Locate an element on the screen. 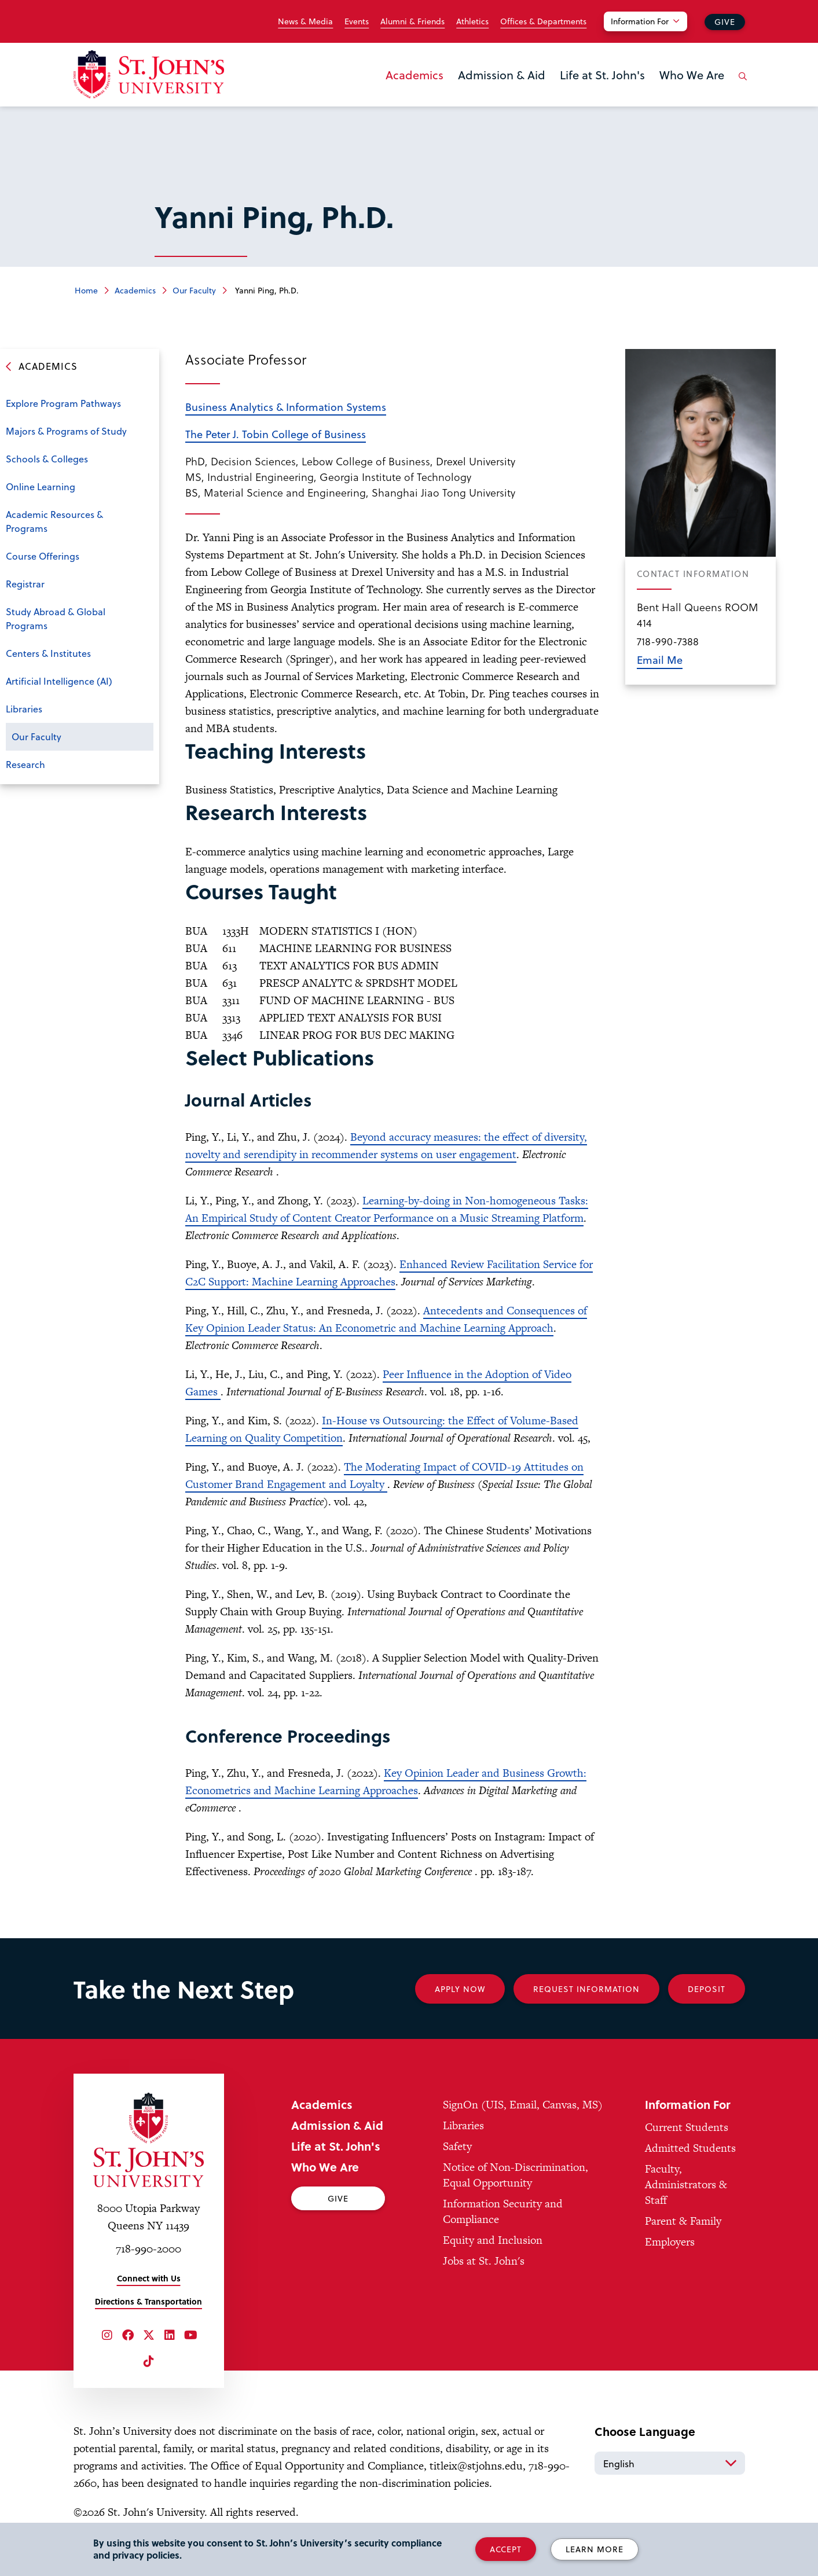 The width and height of the screenshot is (818, 2576). Offices & Departments is located at coordinates (543, 21).